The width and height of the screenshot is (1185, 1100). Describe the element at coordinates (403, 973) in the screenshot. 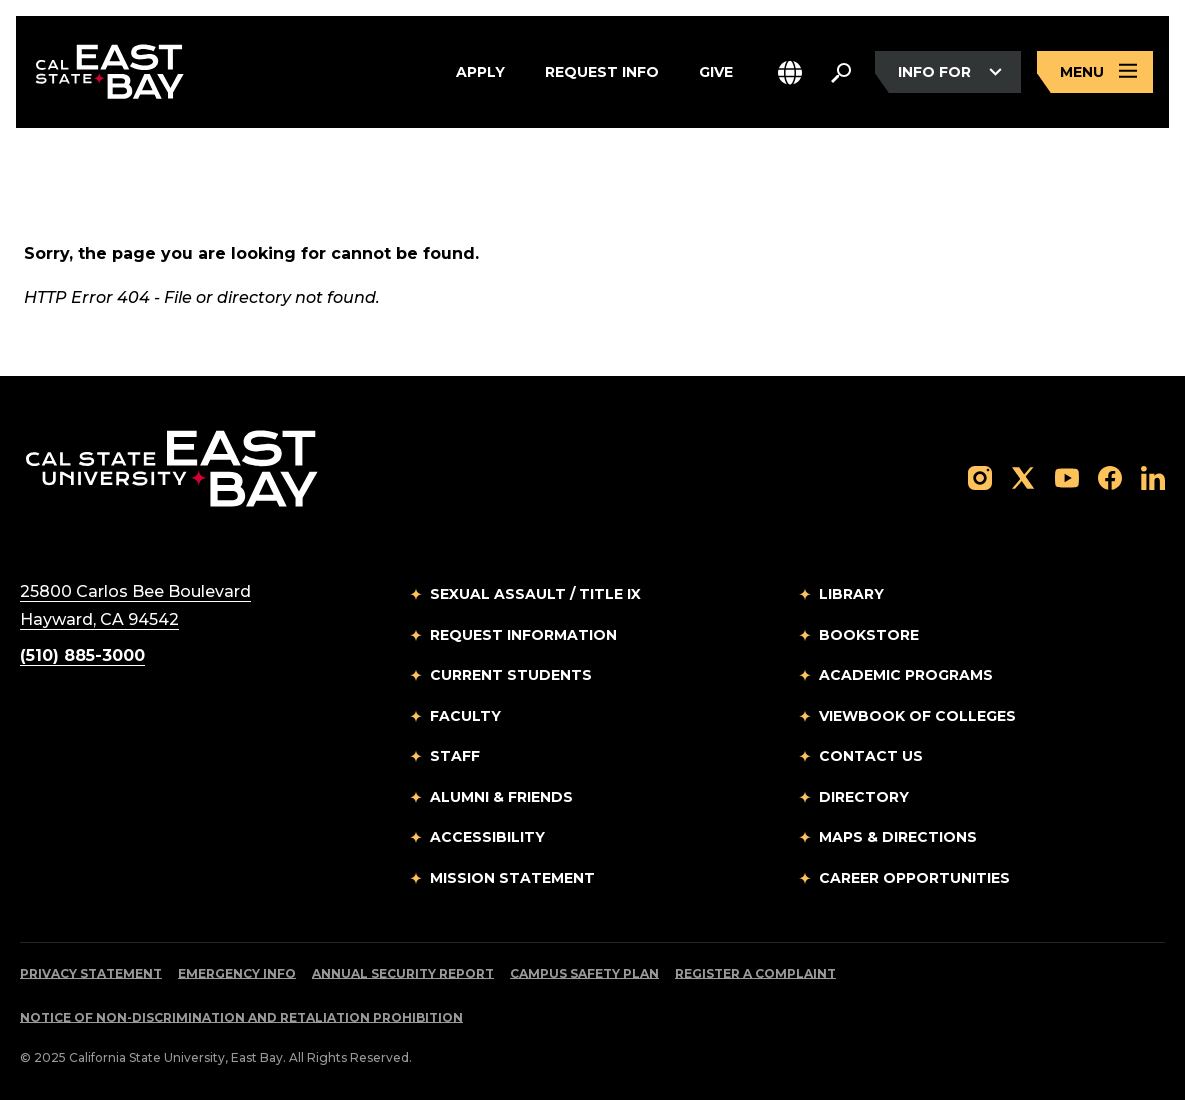

I see `Annual Security Report` at that location.